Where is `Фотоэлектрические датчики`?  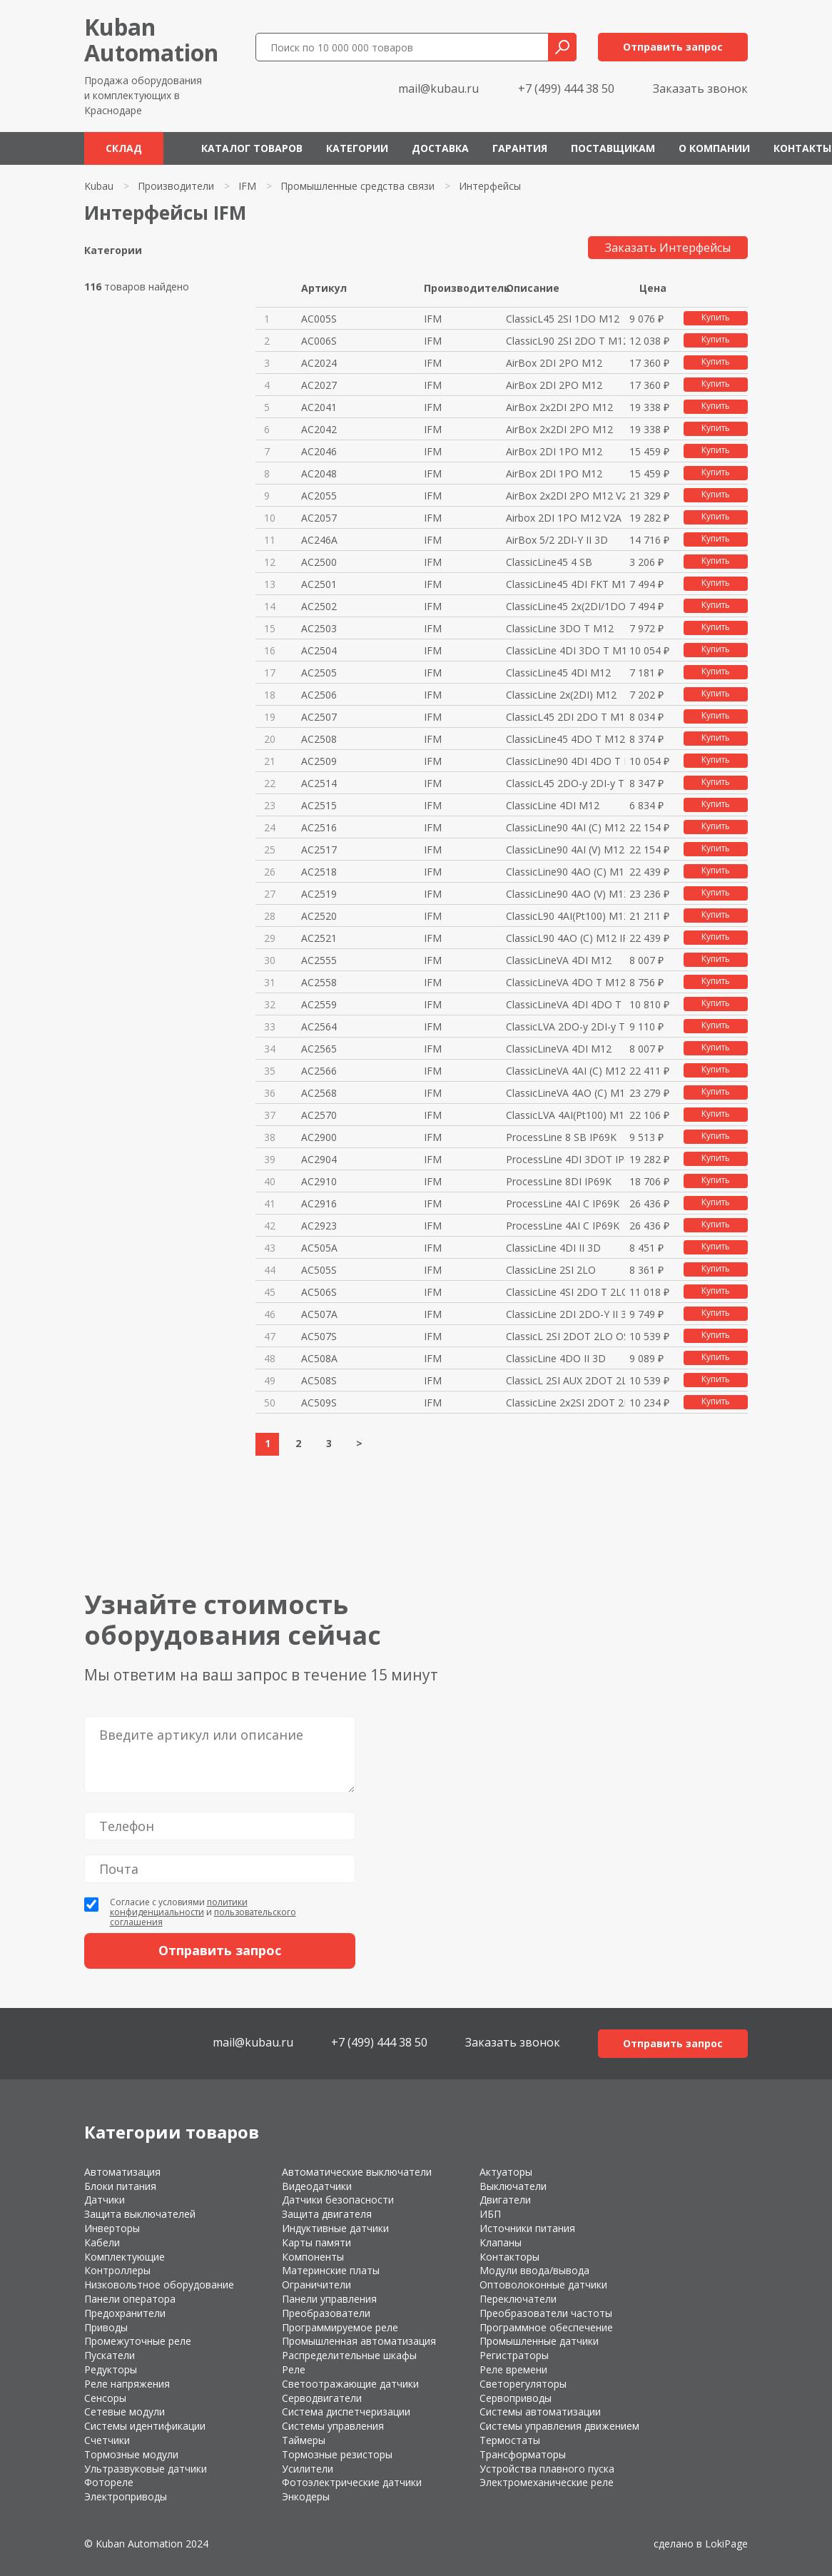
Фотоэлектрические датчики is located at coordinates (352, 2482).